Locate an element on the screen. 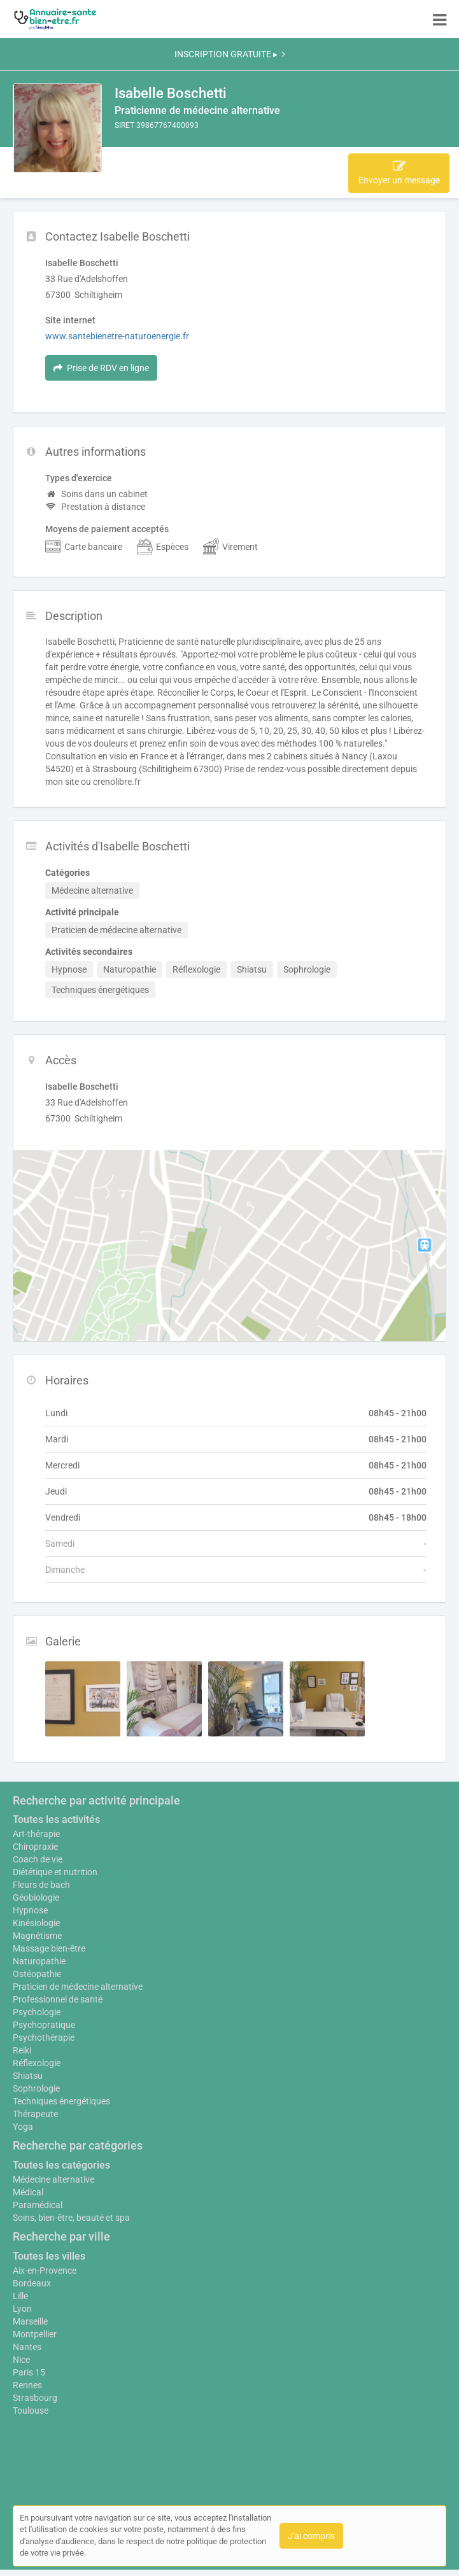 The height and width of the screenshot is (2576, 459). Kinésiologie is located at coordinates (36, 1923).